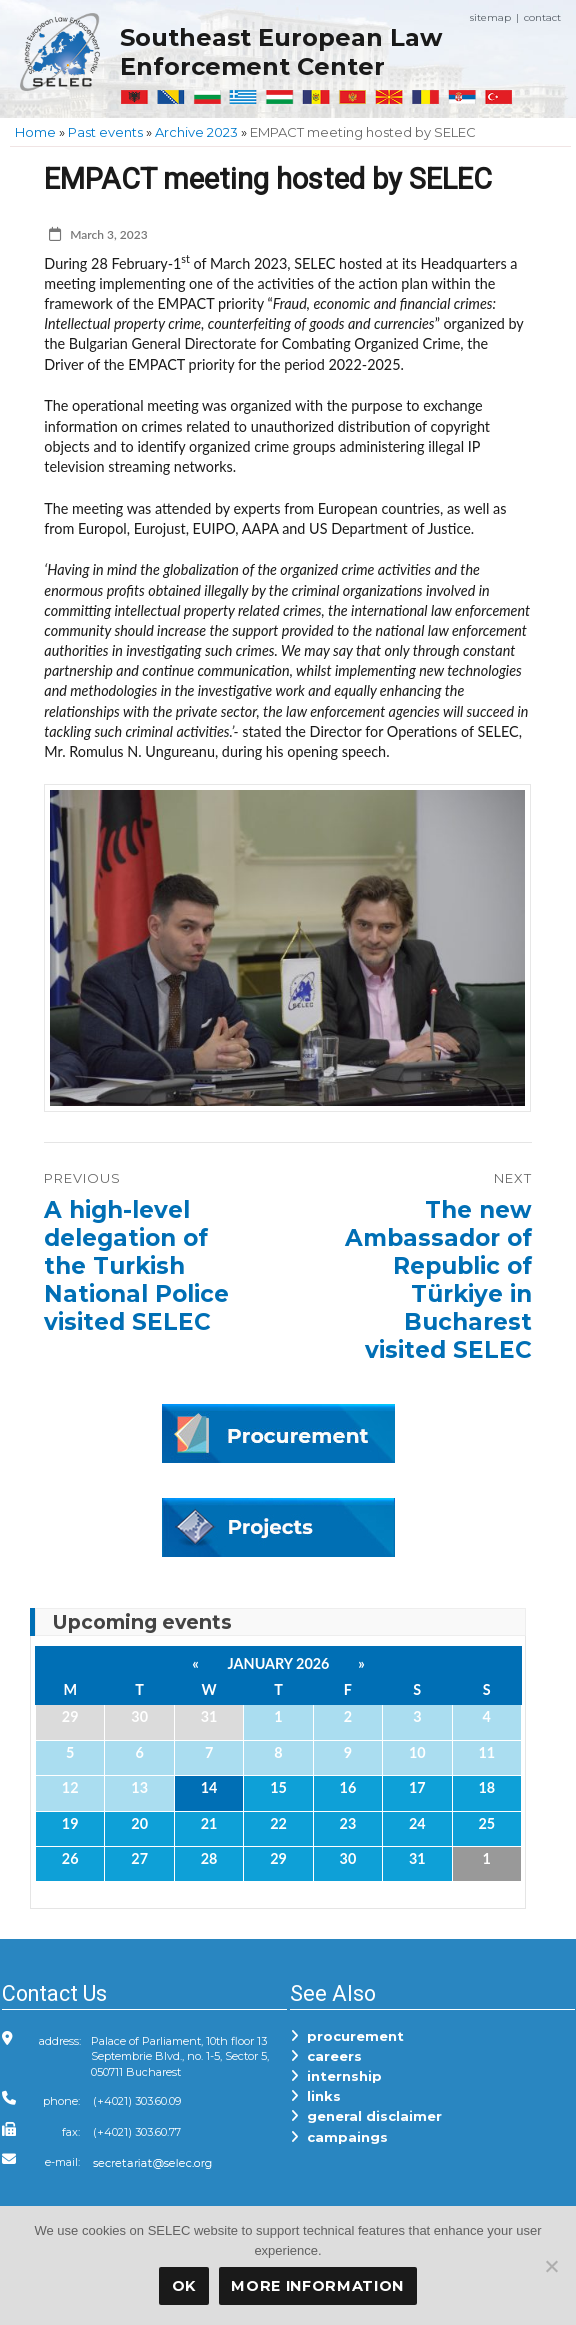  Describe the element at coordinates (347, 2036) in the screenshot. I see `procurement` at that location.